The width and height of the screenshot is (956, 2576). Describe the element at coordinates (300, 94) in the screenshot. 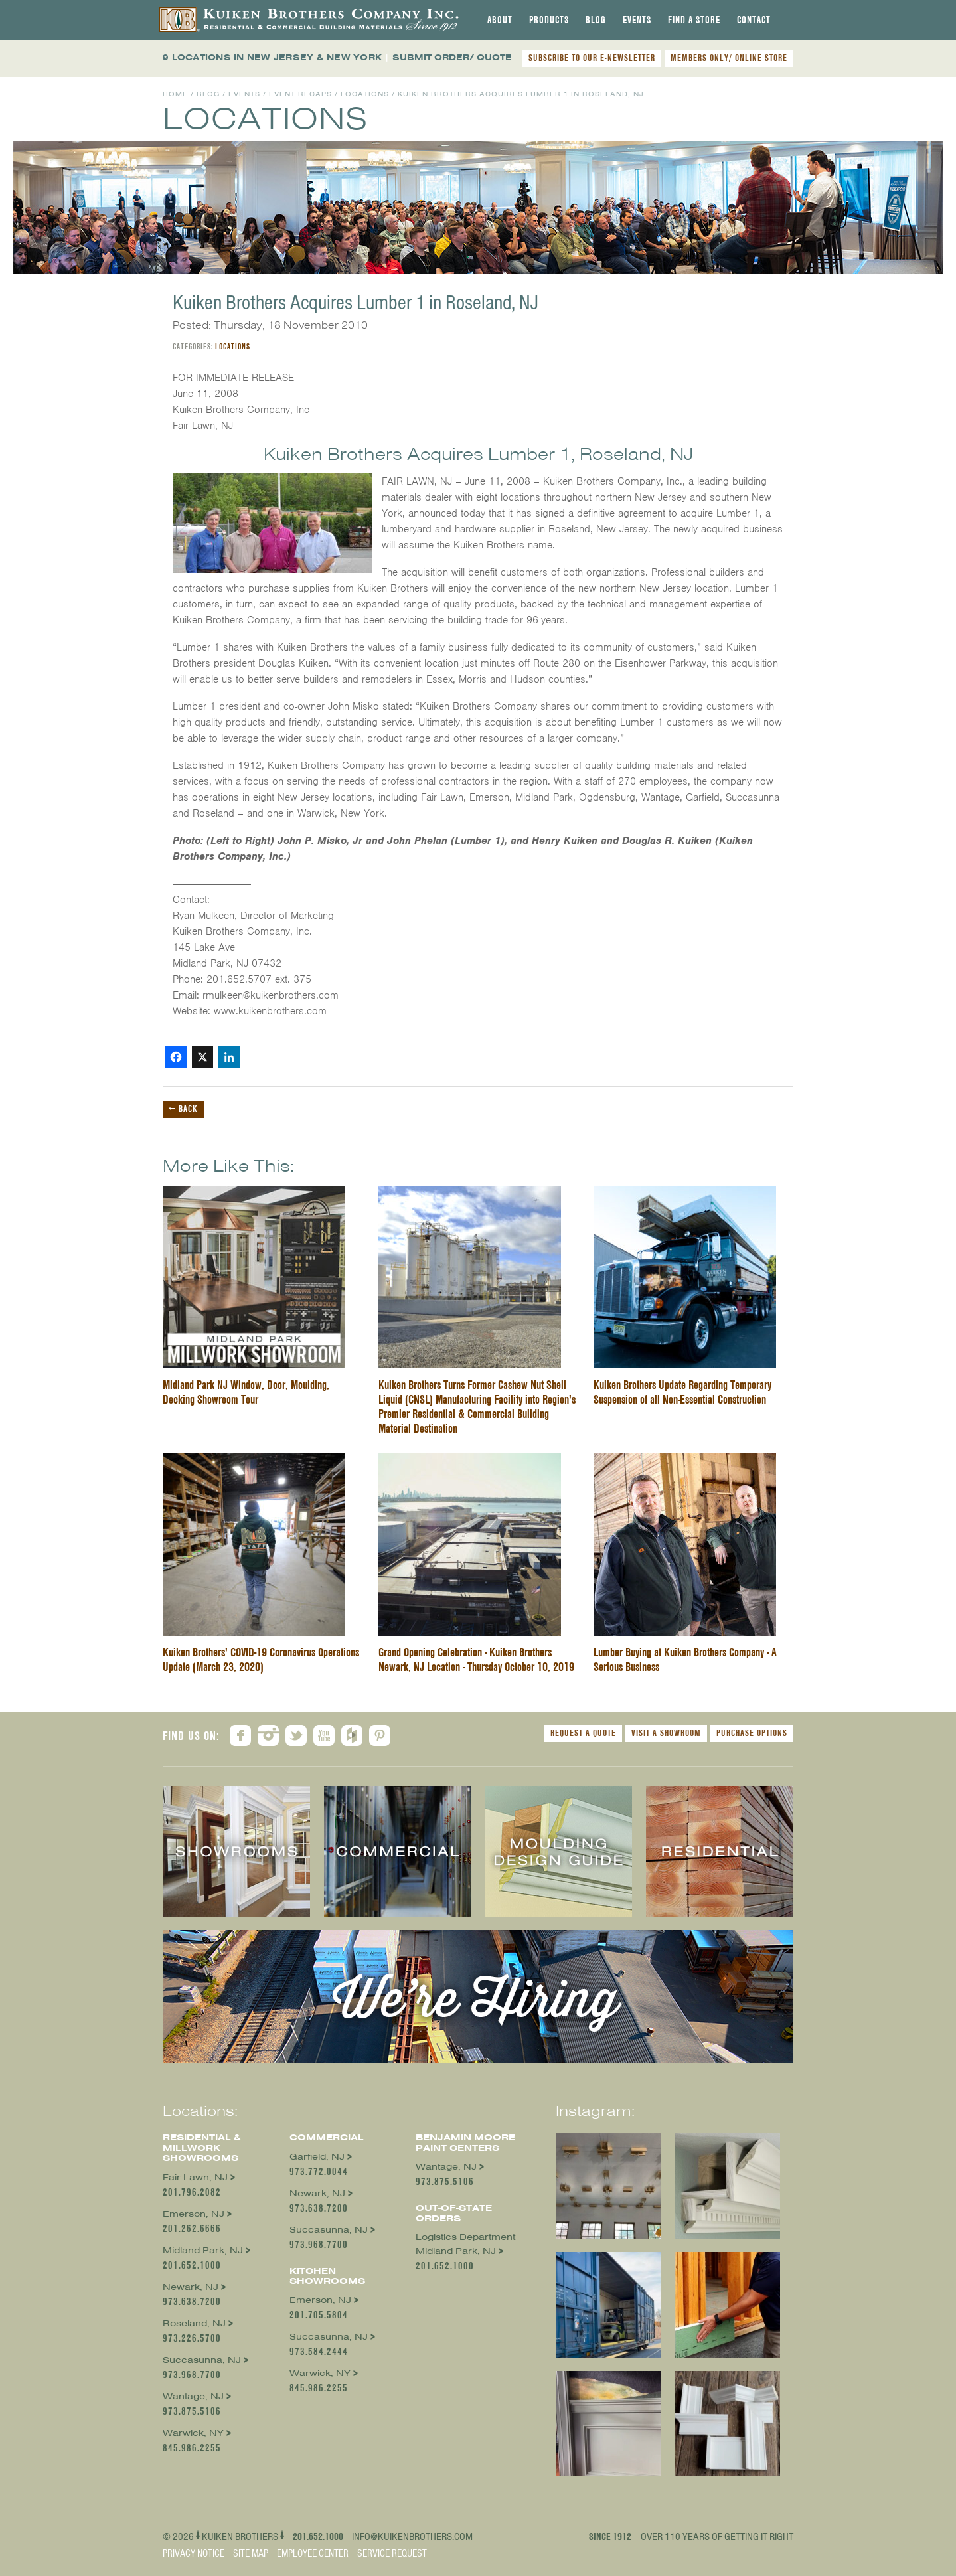

I see `Event Recaps` at that location.